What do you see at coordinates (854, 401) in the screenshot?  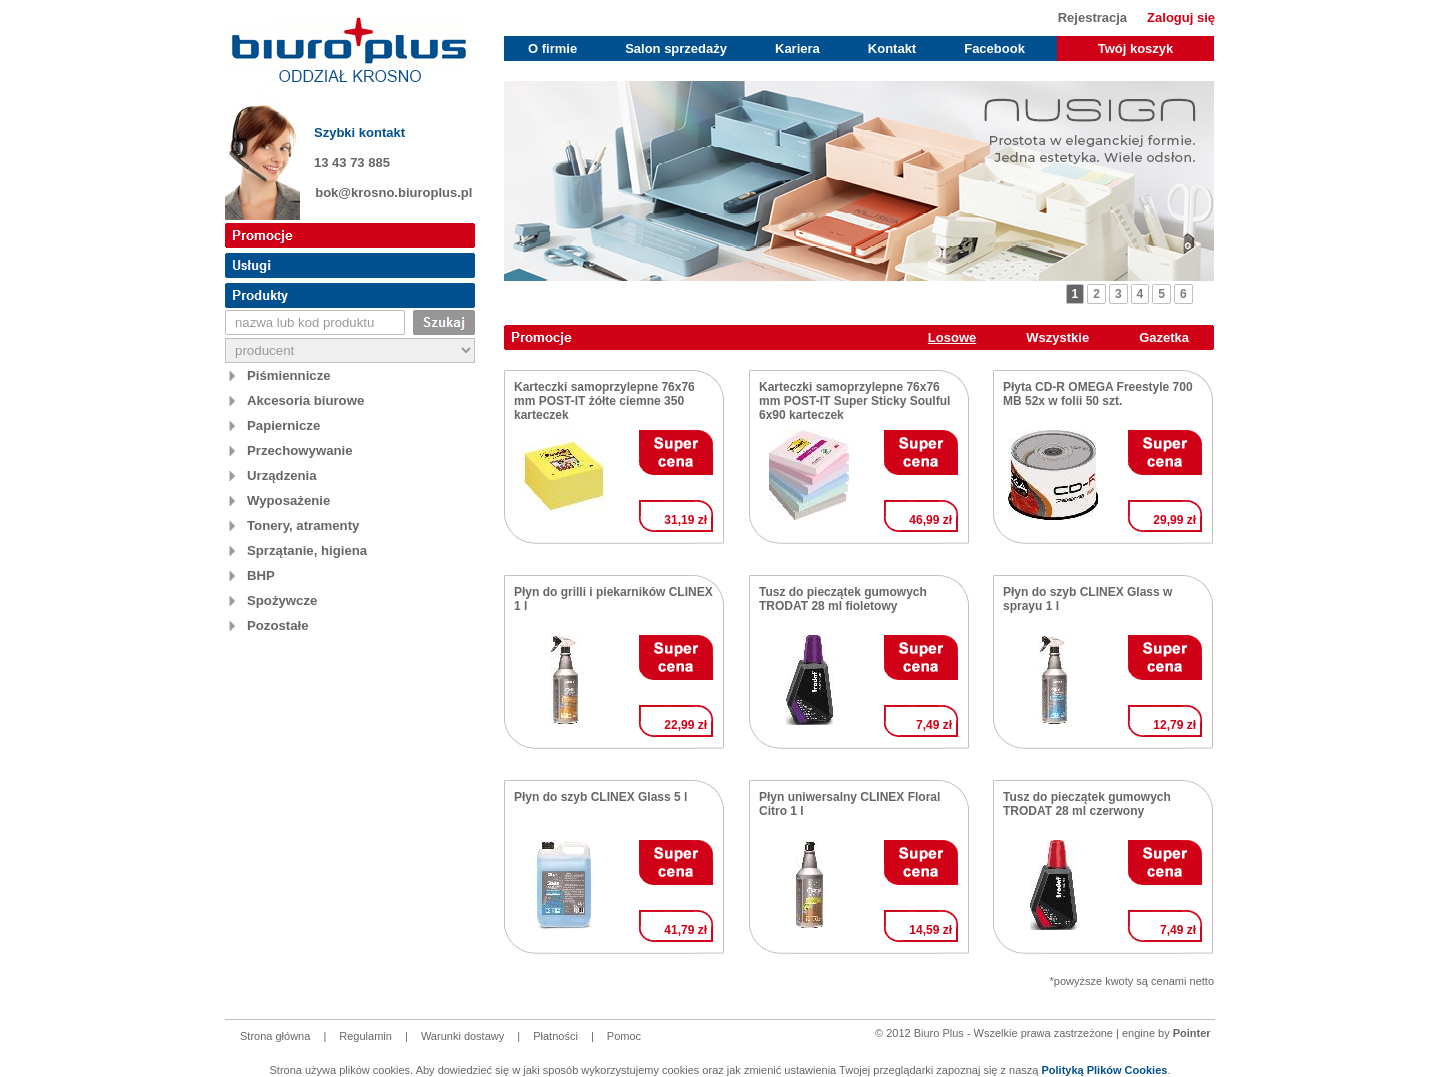 I see `Karteczki samoprzylepne 76x76 mm POST-IT Super Sticky Soulful 6x90 karteczek` at bounding box center [854, 401].